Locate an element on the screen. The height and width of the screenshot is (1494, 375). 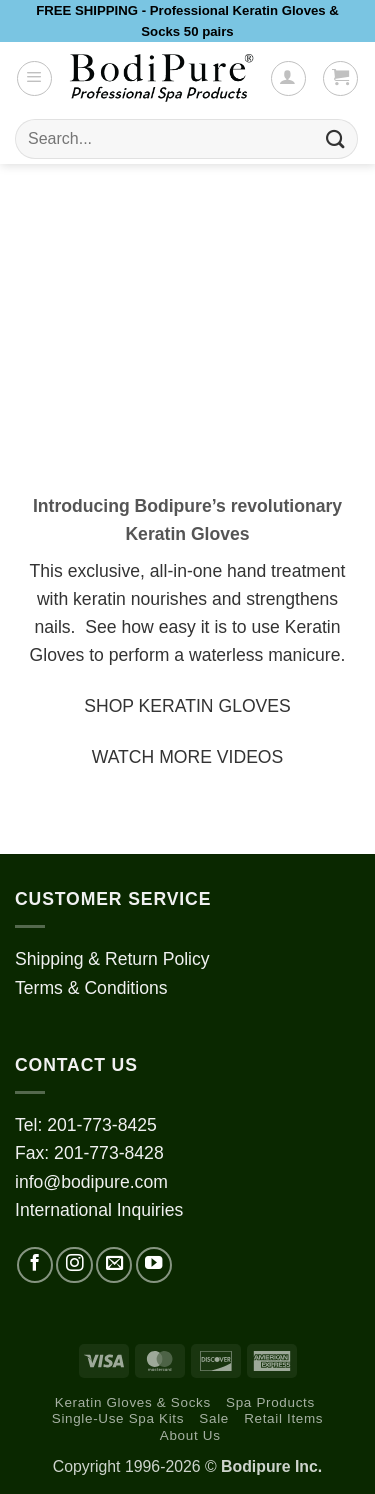
[Follow on Instagram] is located at coordinates (74, 1265).